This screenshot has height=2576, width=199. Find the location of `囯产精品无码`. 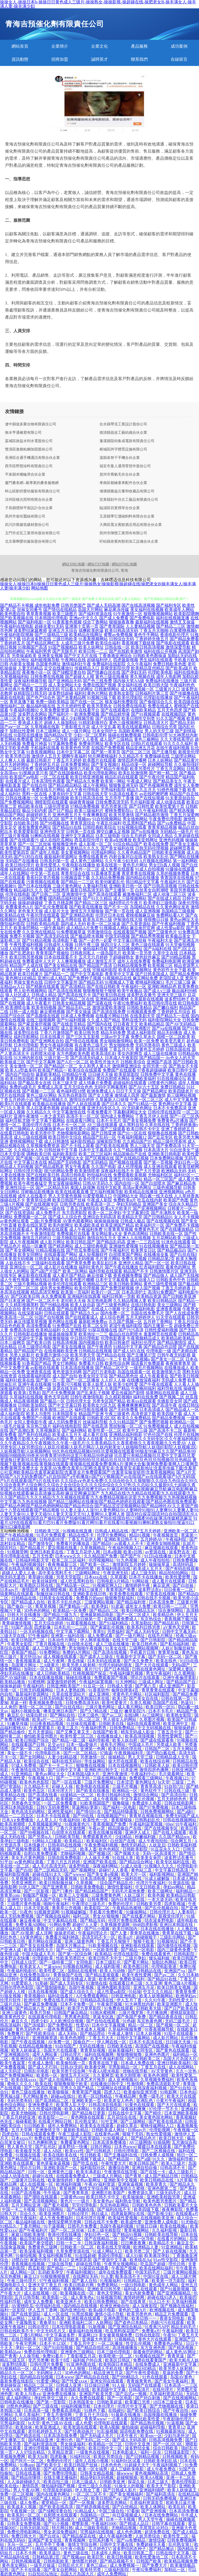

囯产精品无码 is located at coordinates (182, 722).